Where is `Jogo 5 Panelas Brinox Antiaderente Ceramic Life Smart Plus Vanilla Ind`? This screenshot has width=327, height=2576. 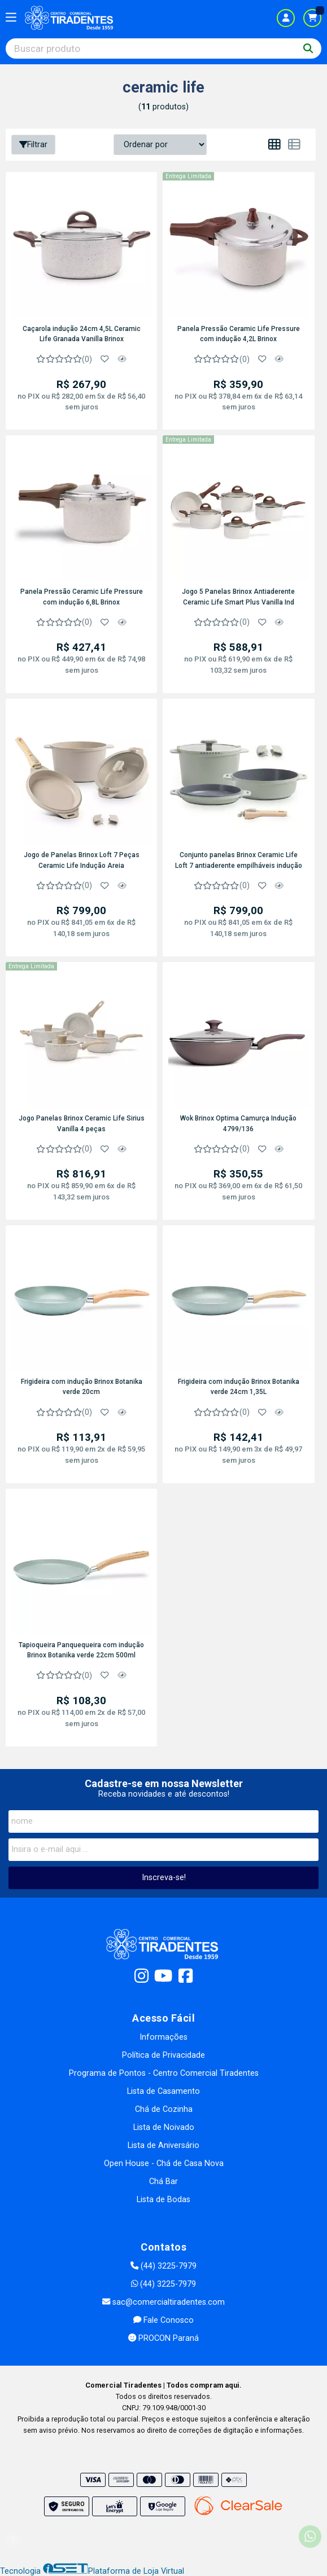 Jogo 5 Panelas Brinox Antiaderente Ceramic Life Smart Plus Vanilla Ind is located at coordinates (238, 597).